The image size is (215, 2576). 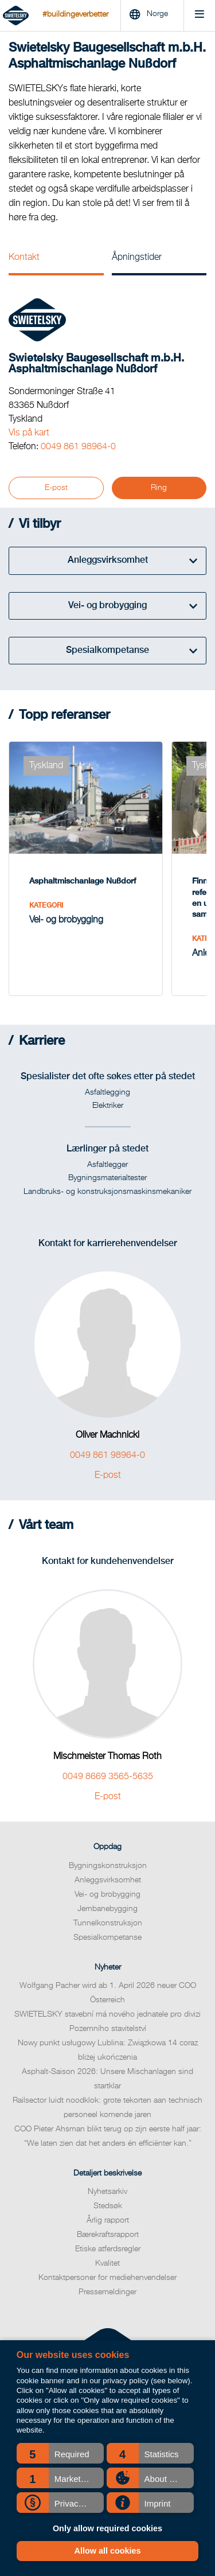 I want to click on Åpningstider, so click(x=137, y=257).